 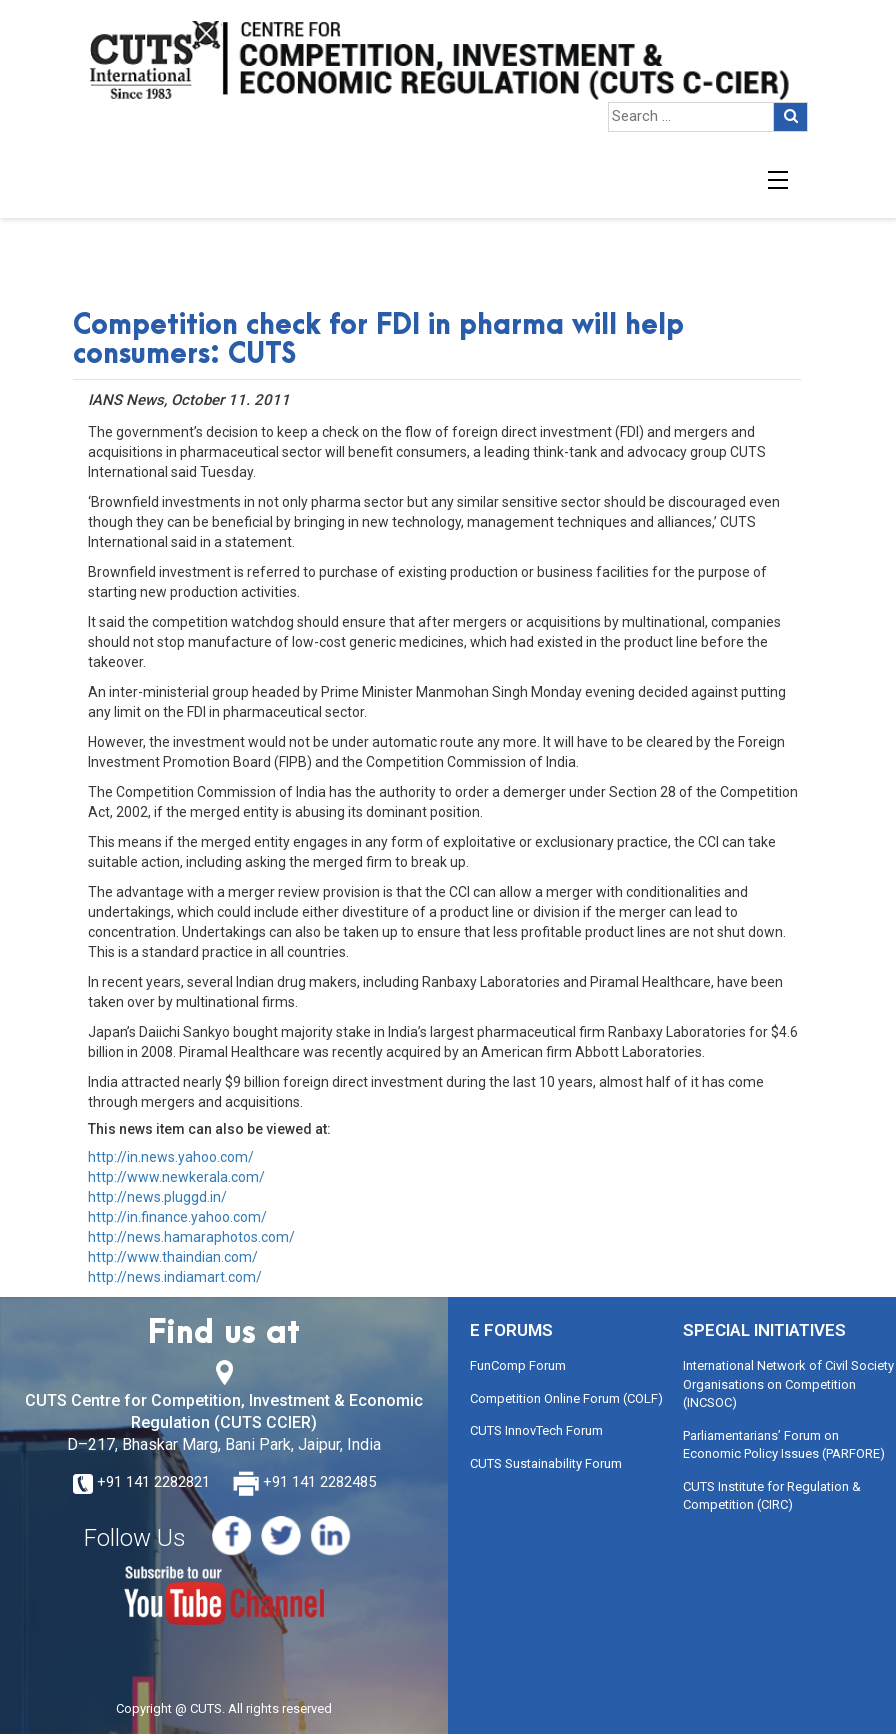 What do you see at coordinates (173, 1257) in the screenshot?
I see `http://www.thaindian.com/` at bounding box center [173, 1257].